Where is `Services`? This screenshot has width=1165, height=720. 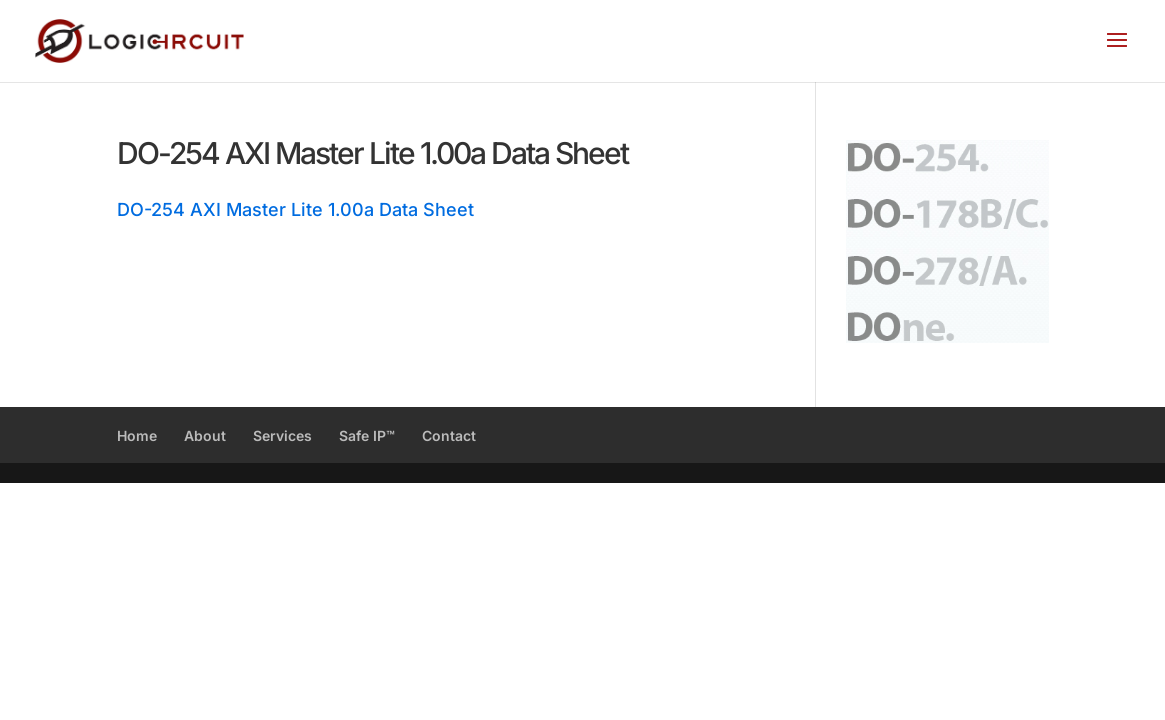
Services is located at coordinates (282, 435).